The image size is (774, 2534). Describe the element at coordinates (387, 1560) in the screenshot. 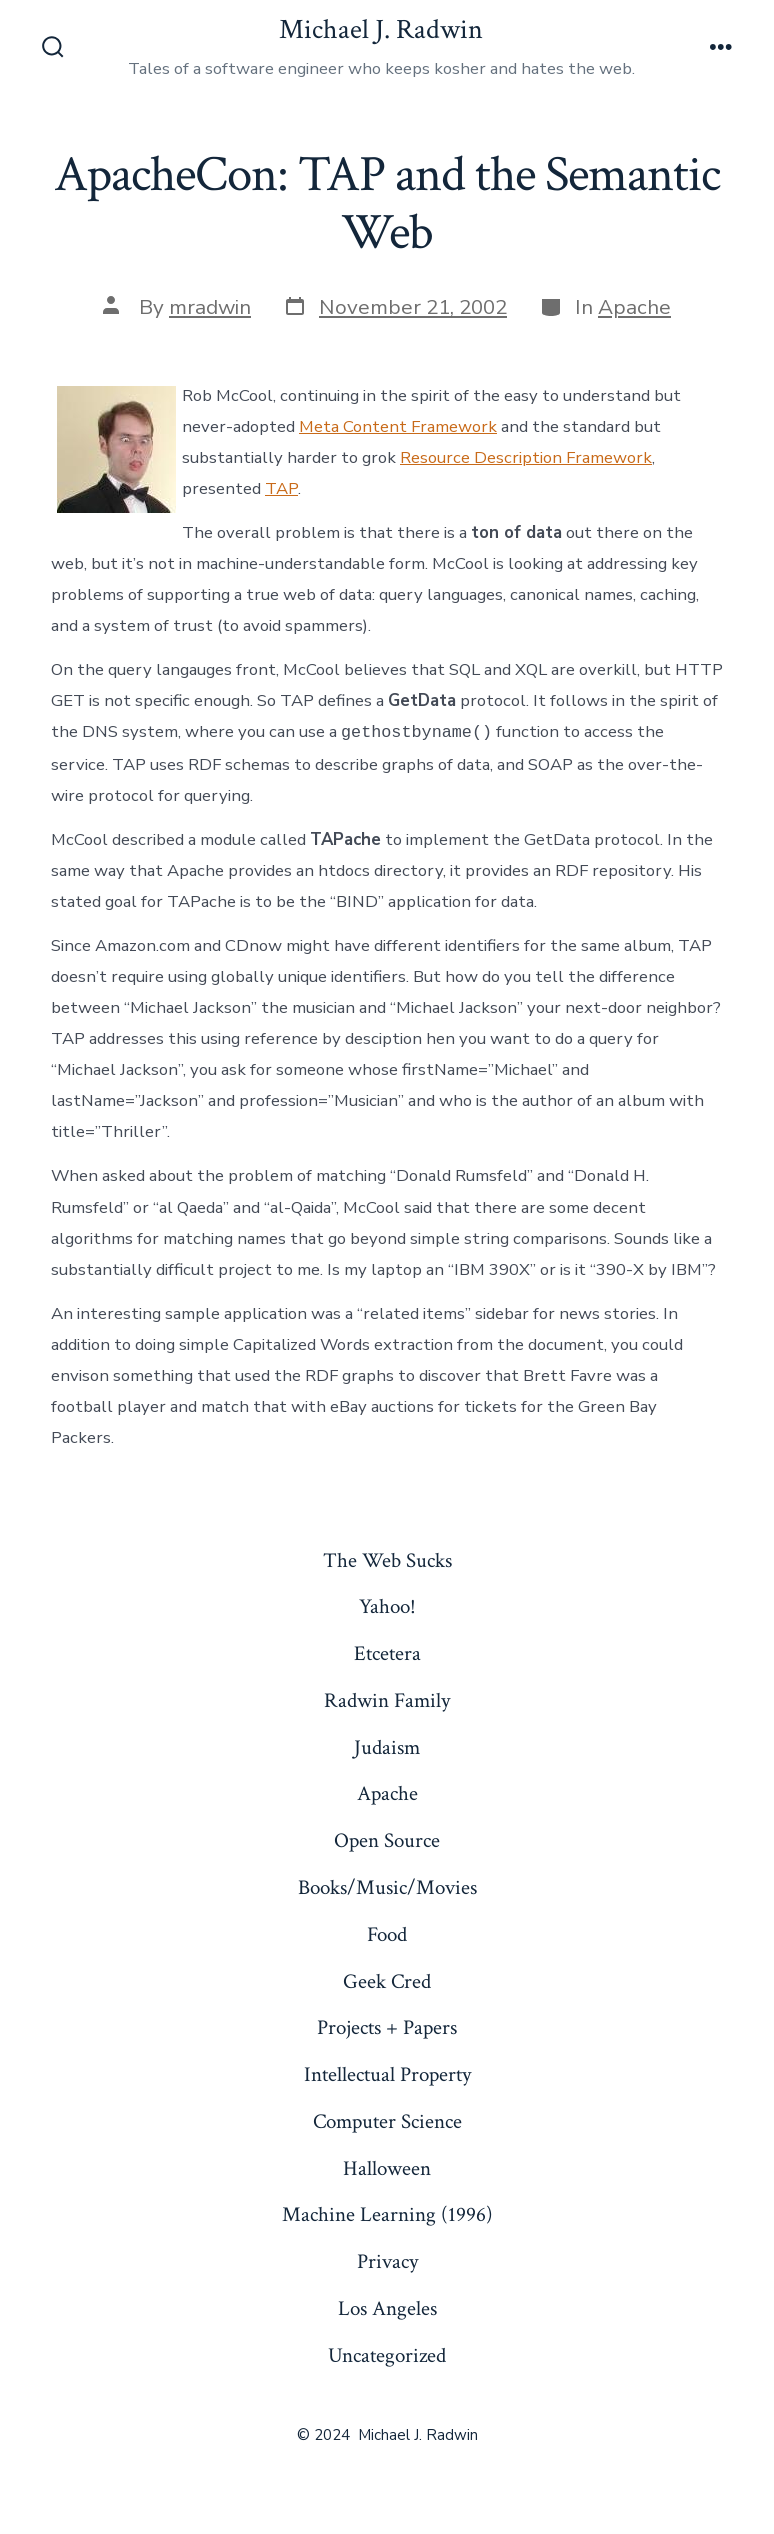

I see `The Web Sucks` at that location.